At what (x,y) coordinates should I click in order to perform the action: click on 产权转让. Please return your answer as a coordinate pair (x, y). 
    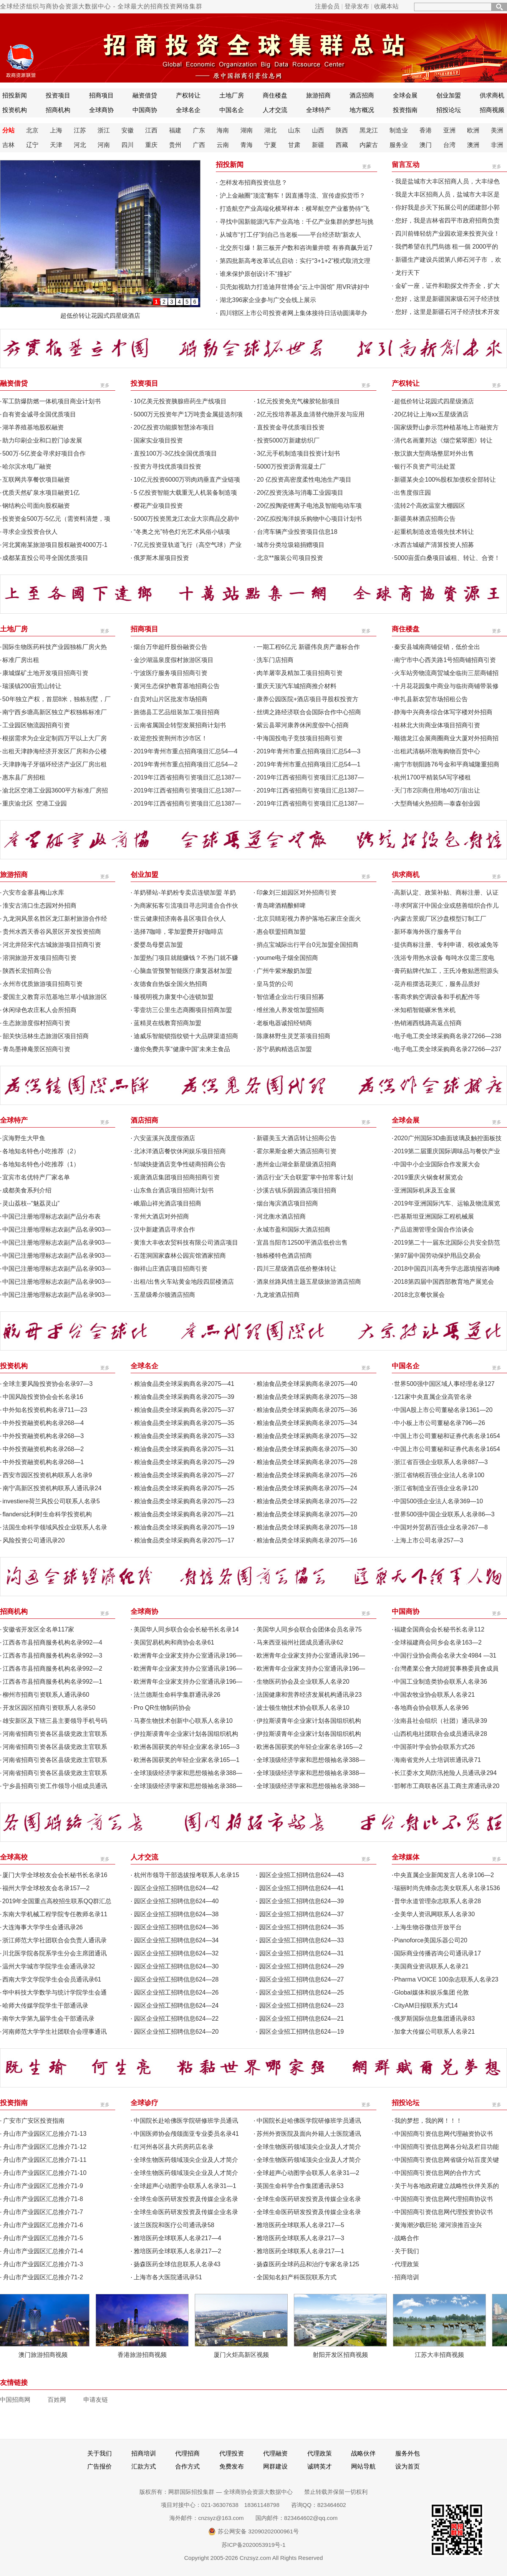
    Looking at the image, I should click on (188, 95).